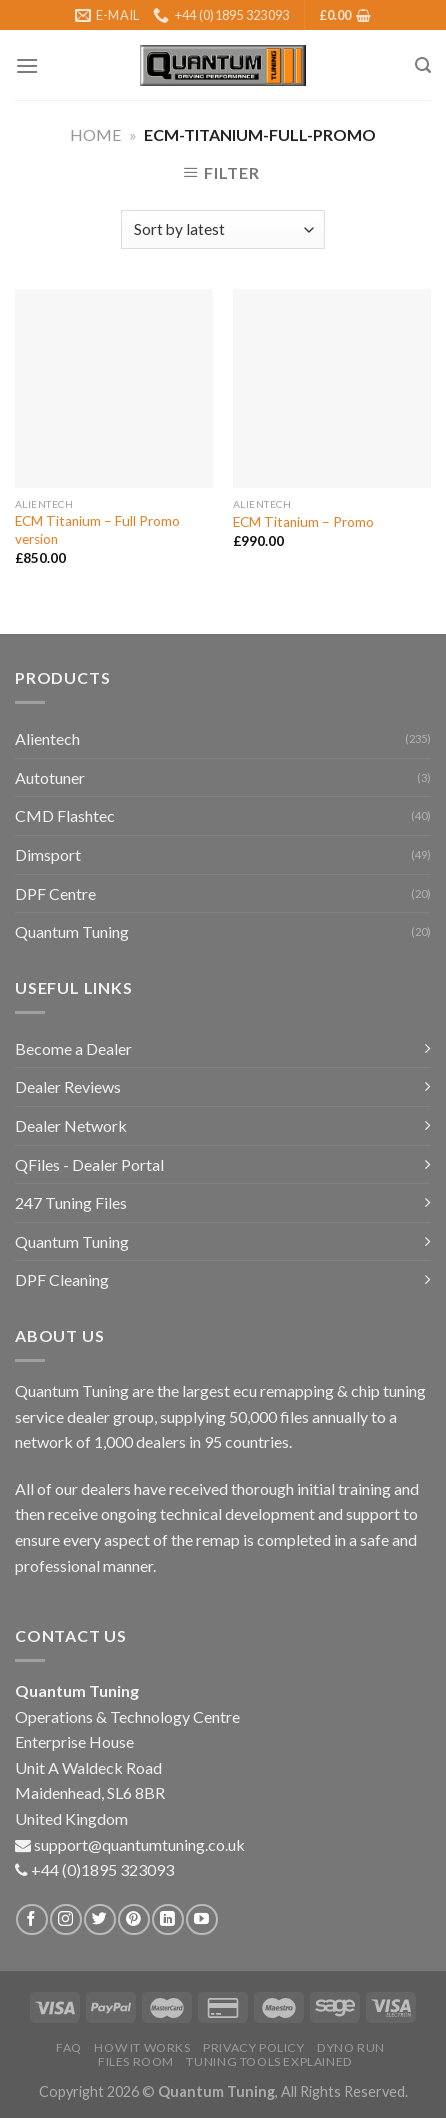  Describe the element at coordinates (72, 931) in the screenshot. I see `Quantum Tuning` at that location.